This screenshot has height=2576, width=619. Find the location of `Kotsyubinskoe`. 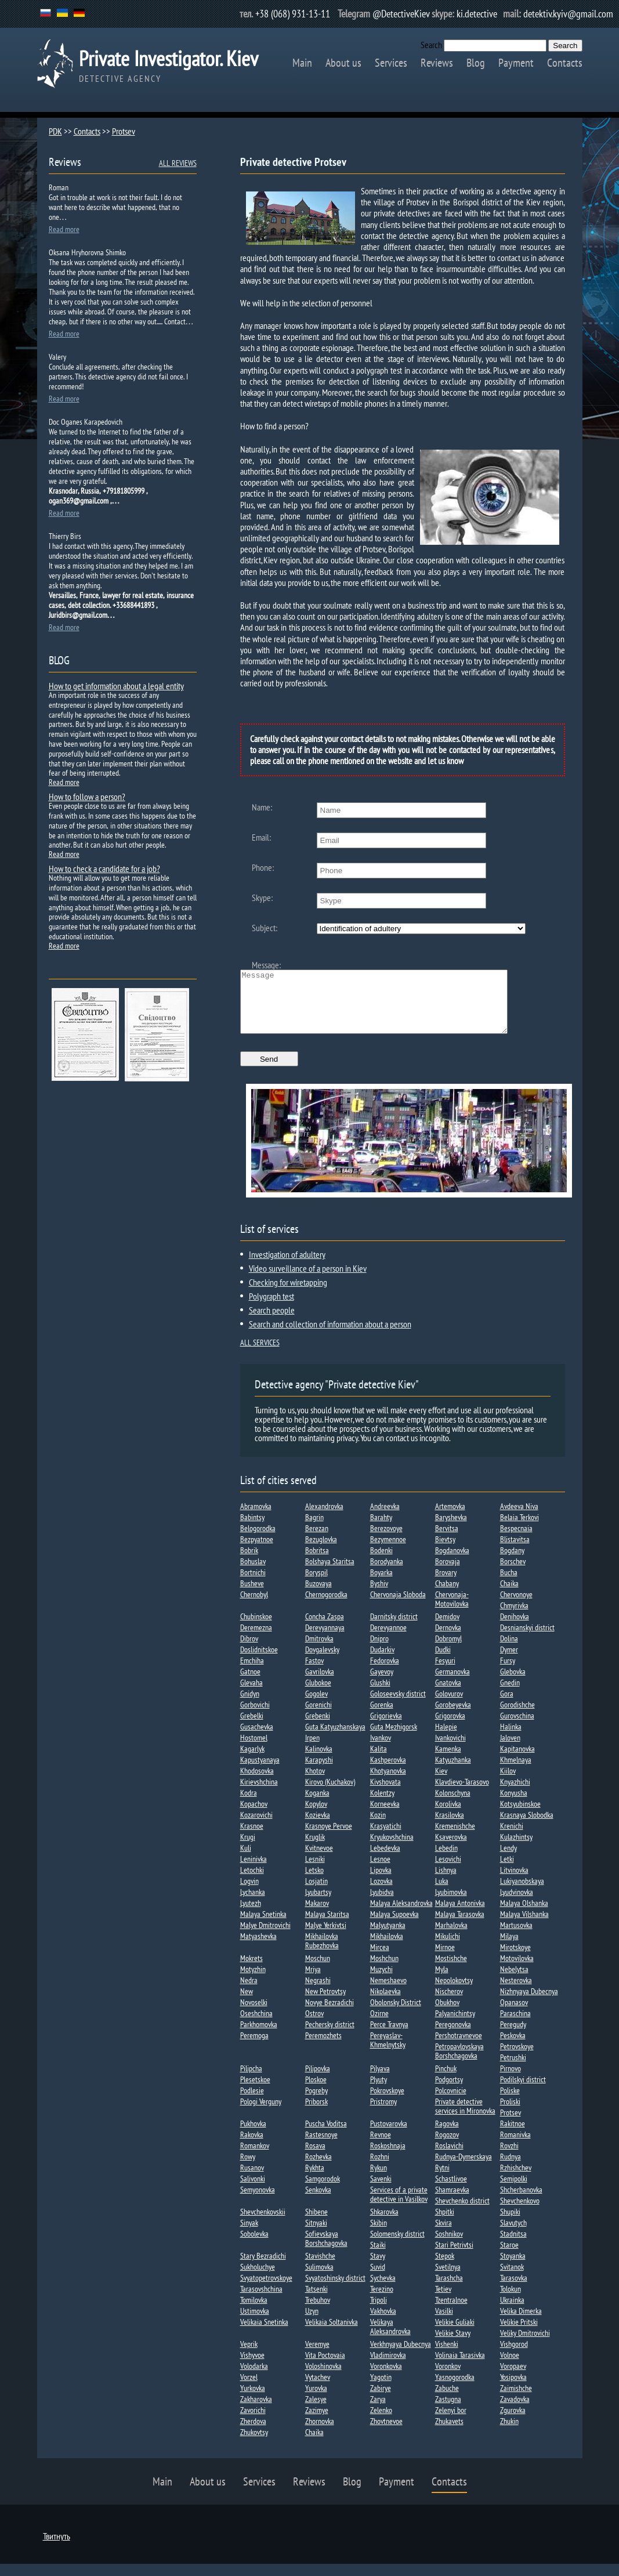

Kotsyubinskoe is located at coordinates (520, 1816).